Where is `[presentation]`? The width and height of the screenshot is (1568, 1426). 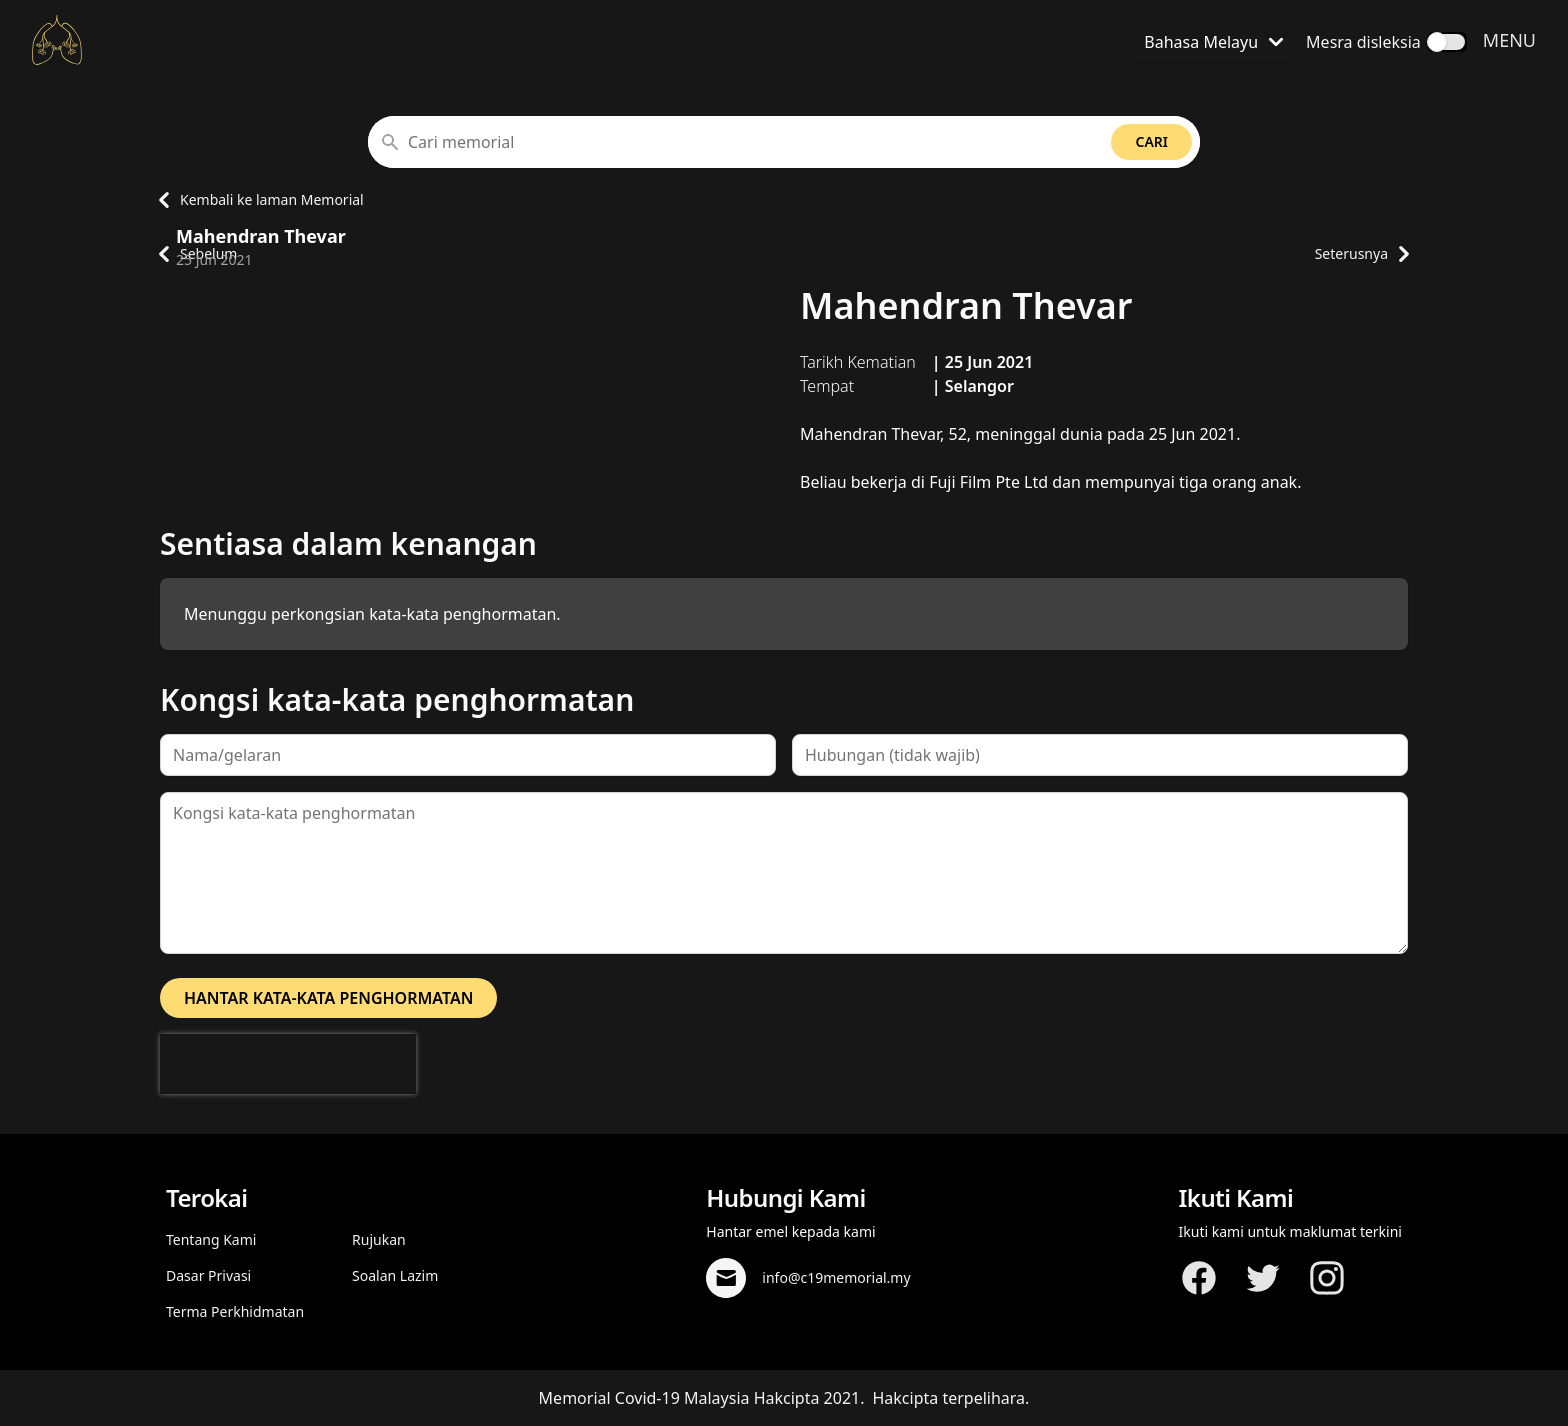 [presentation] is located at coordinates (288, 1064).